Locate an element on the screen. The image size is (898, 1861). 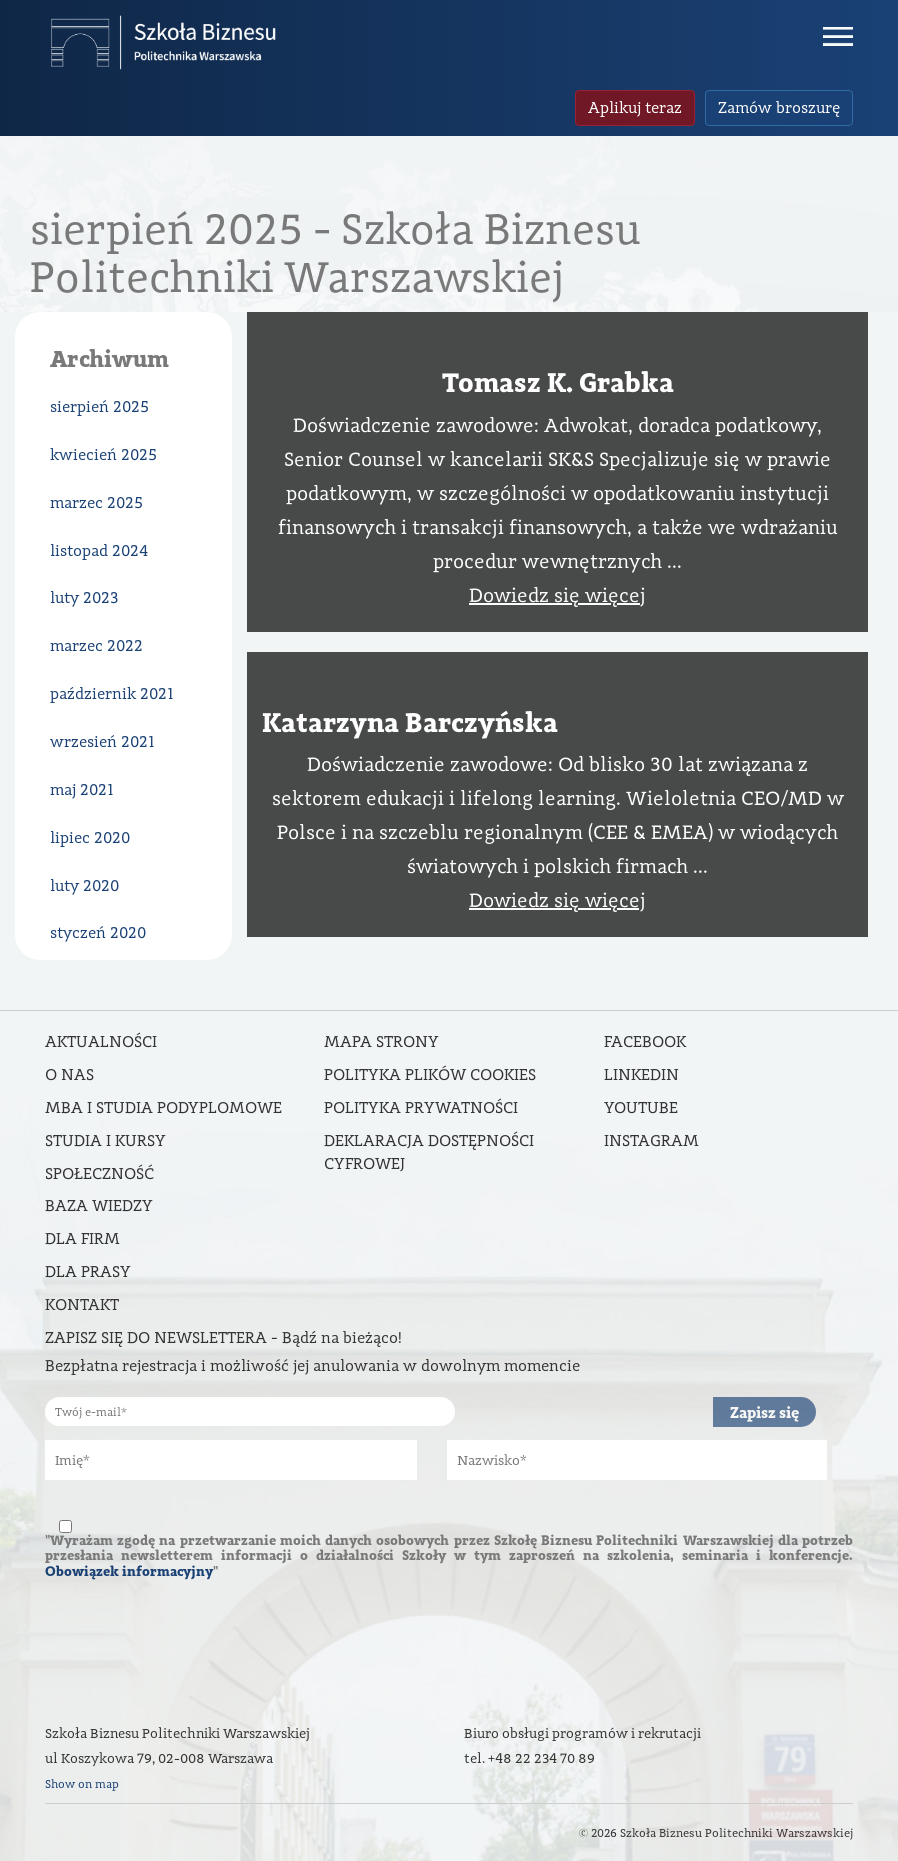
Instagram is located at coordinates (651, 1140).